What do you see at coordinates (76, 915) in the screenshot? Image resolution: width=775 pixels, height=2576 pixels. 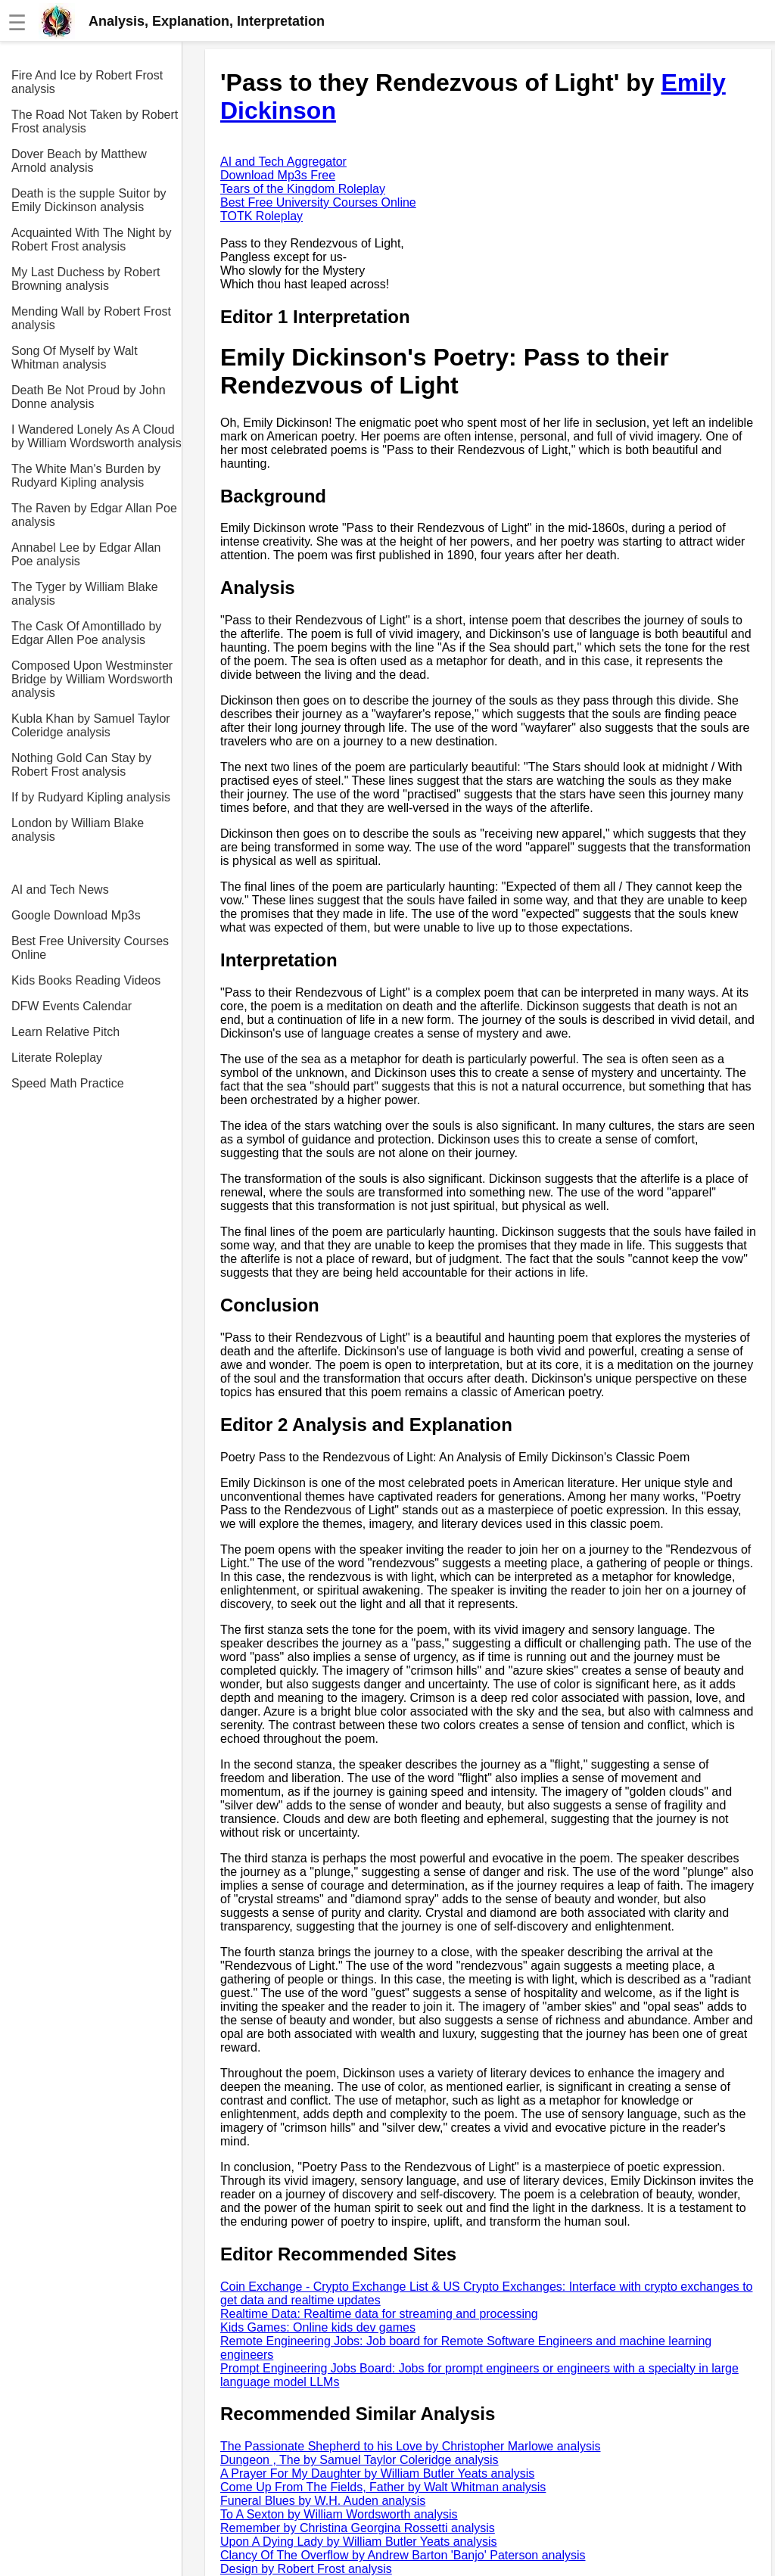 I see `Google Download Mp3s` at bounding box center [76, 915].